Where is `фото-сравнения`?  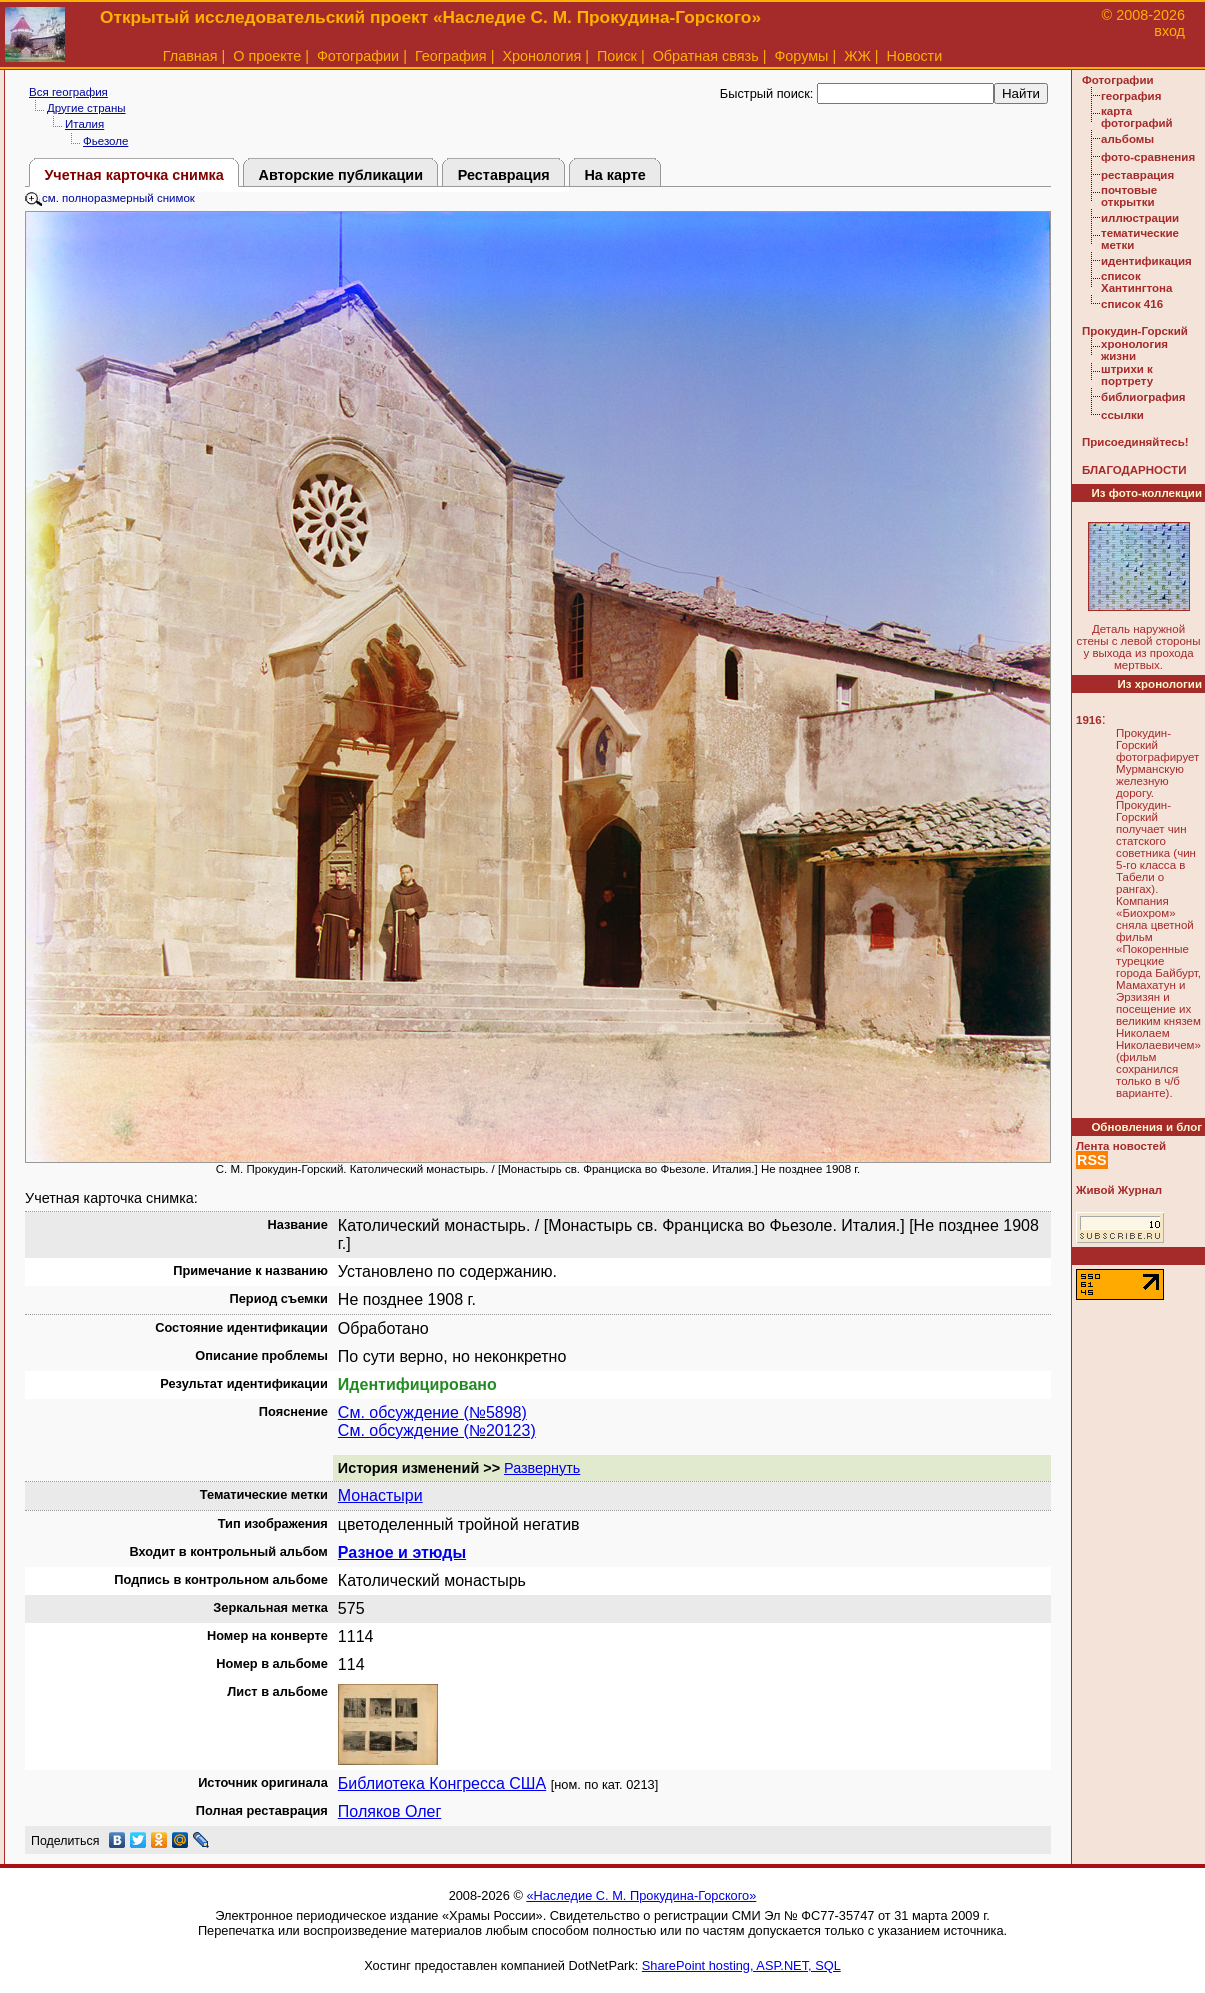 фото-сравнения is located at coordinates (1148, 157).